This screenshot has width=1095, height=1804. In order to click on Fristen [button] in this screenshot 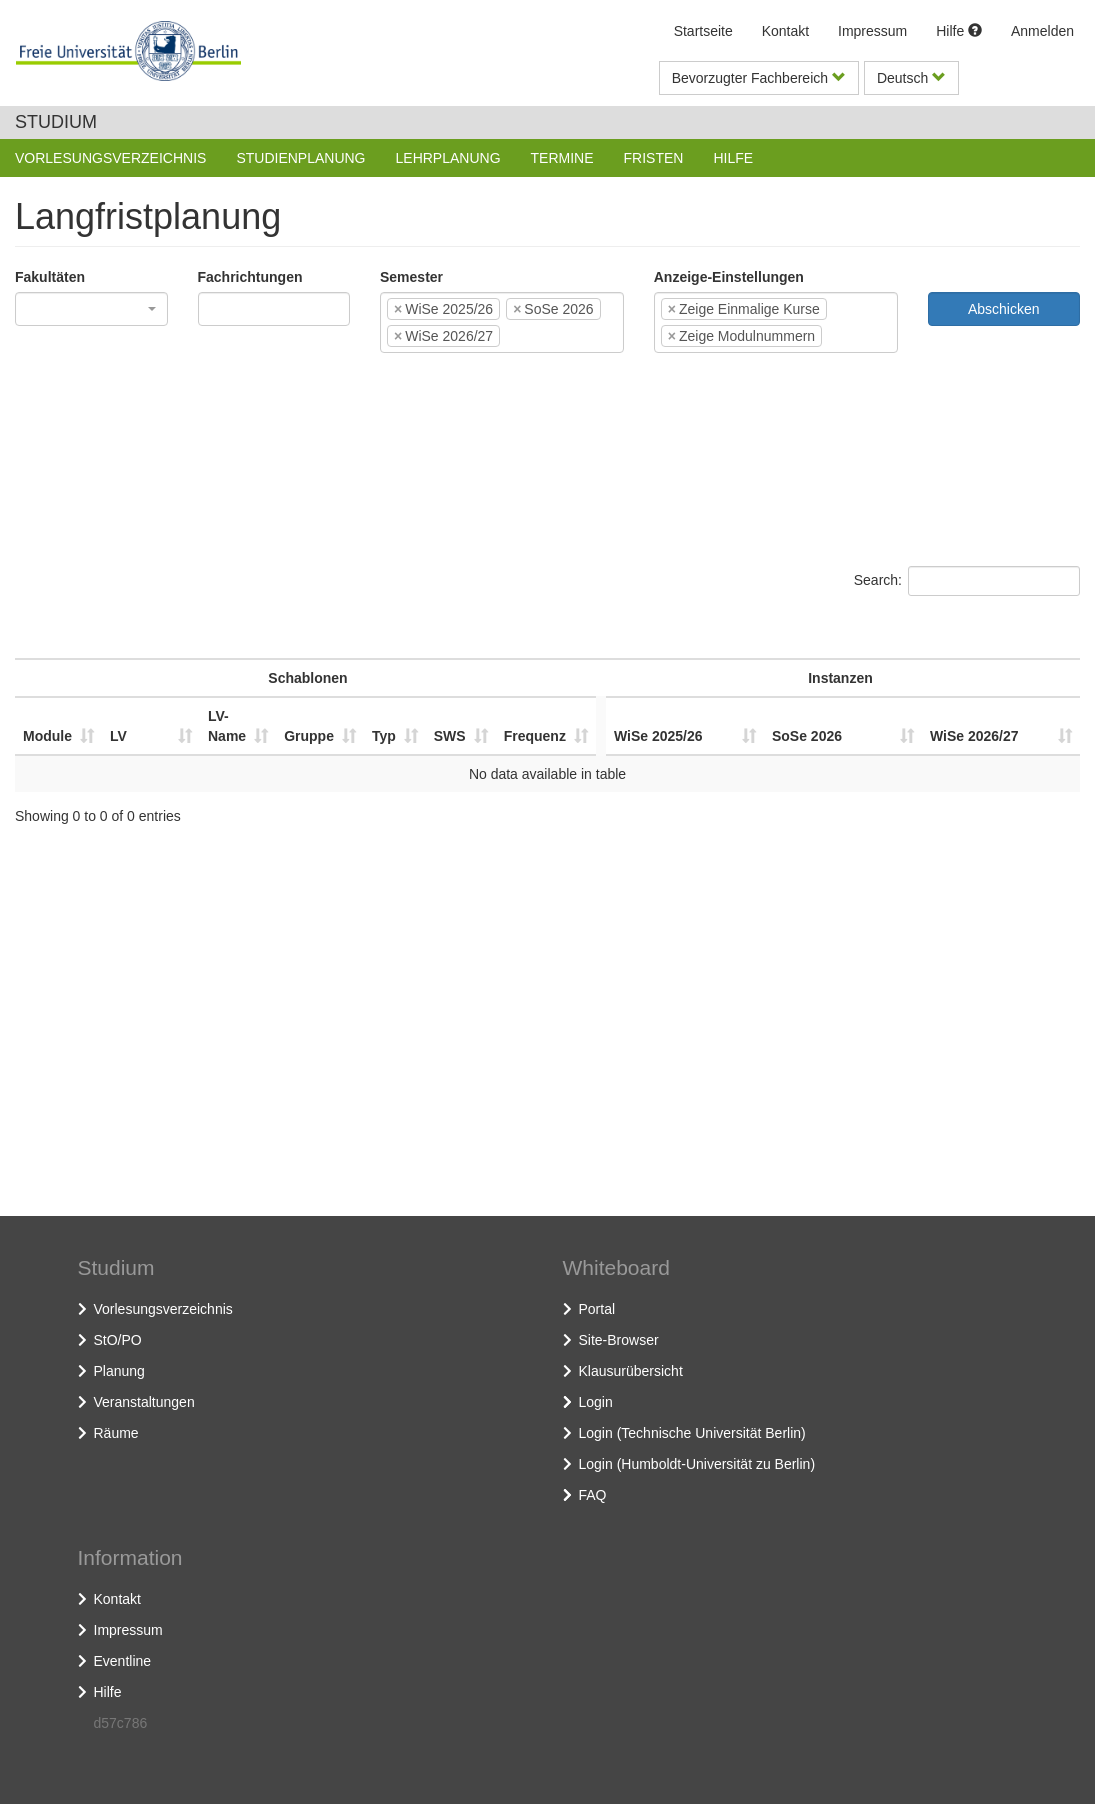, I will do `click(654, 158)`.